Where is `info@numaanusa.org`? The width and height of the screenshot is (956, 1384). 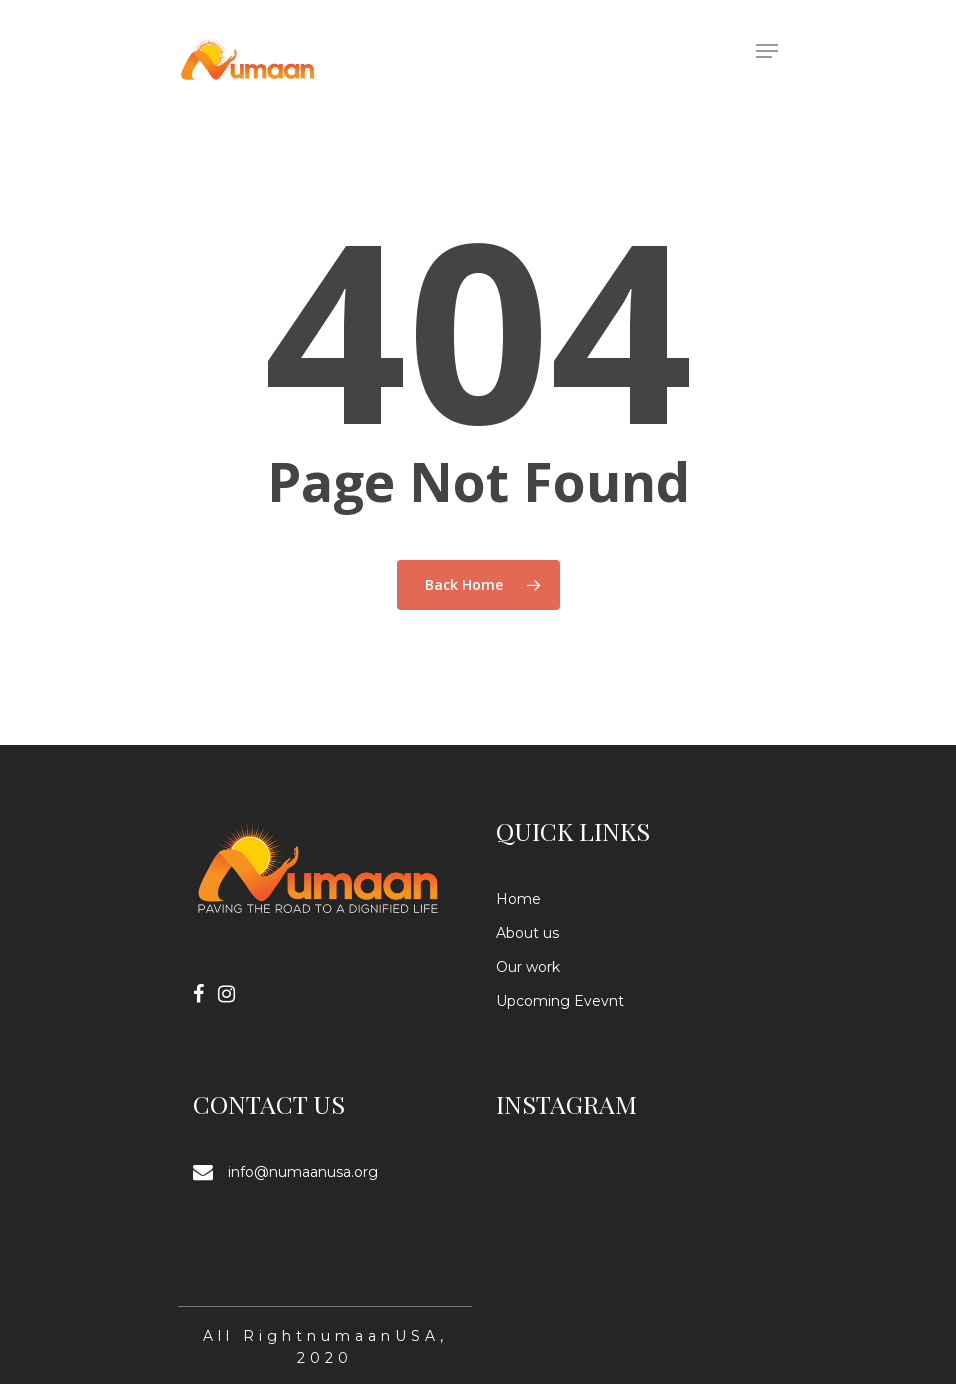 info@numaanusa.org is located at coordinates (303, 1172).